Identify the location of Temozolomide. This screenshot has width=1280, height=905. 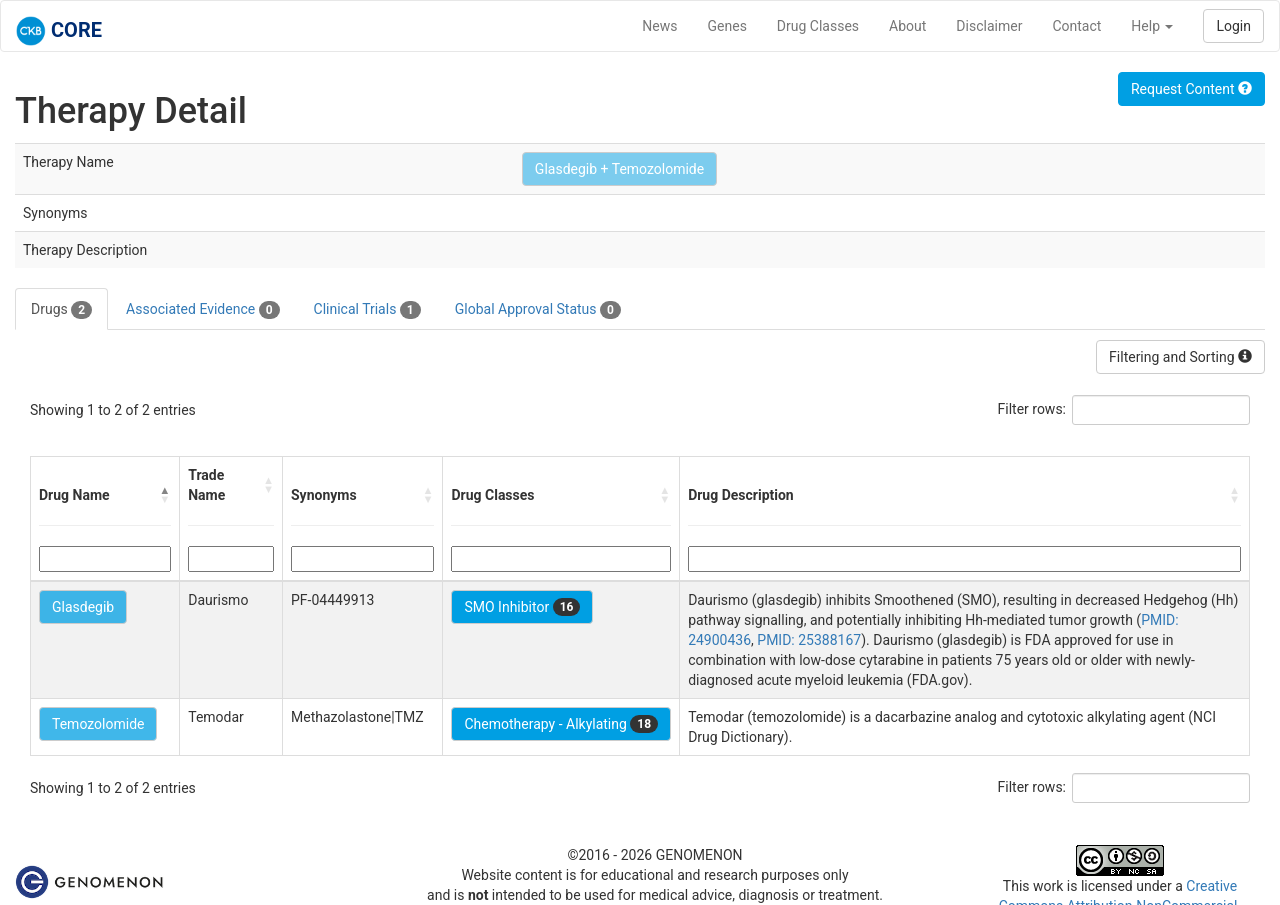
(98, 724).